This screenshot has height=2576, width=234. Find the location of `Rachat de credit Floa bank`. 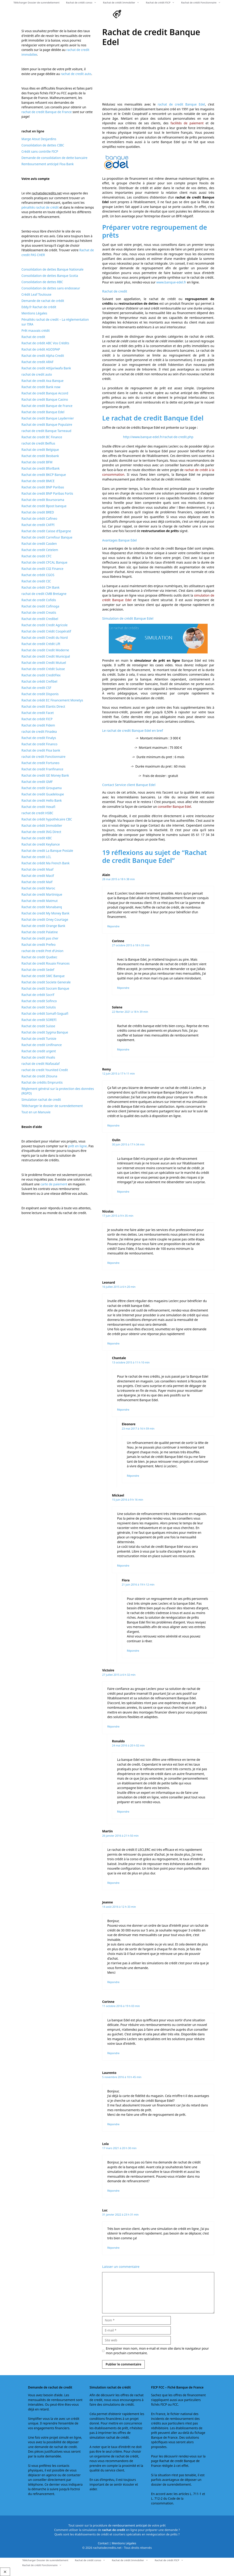

Rachat de credit Floa bank is located at coordinates (40, 750).